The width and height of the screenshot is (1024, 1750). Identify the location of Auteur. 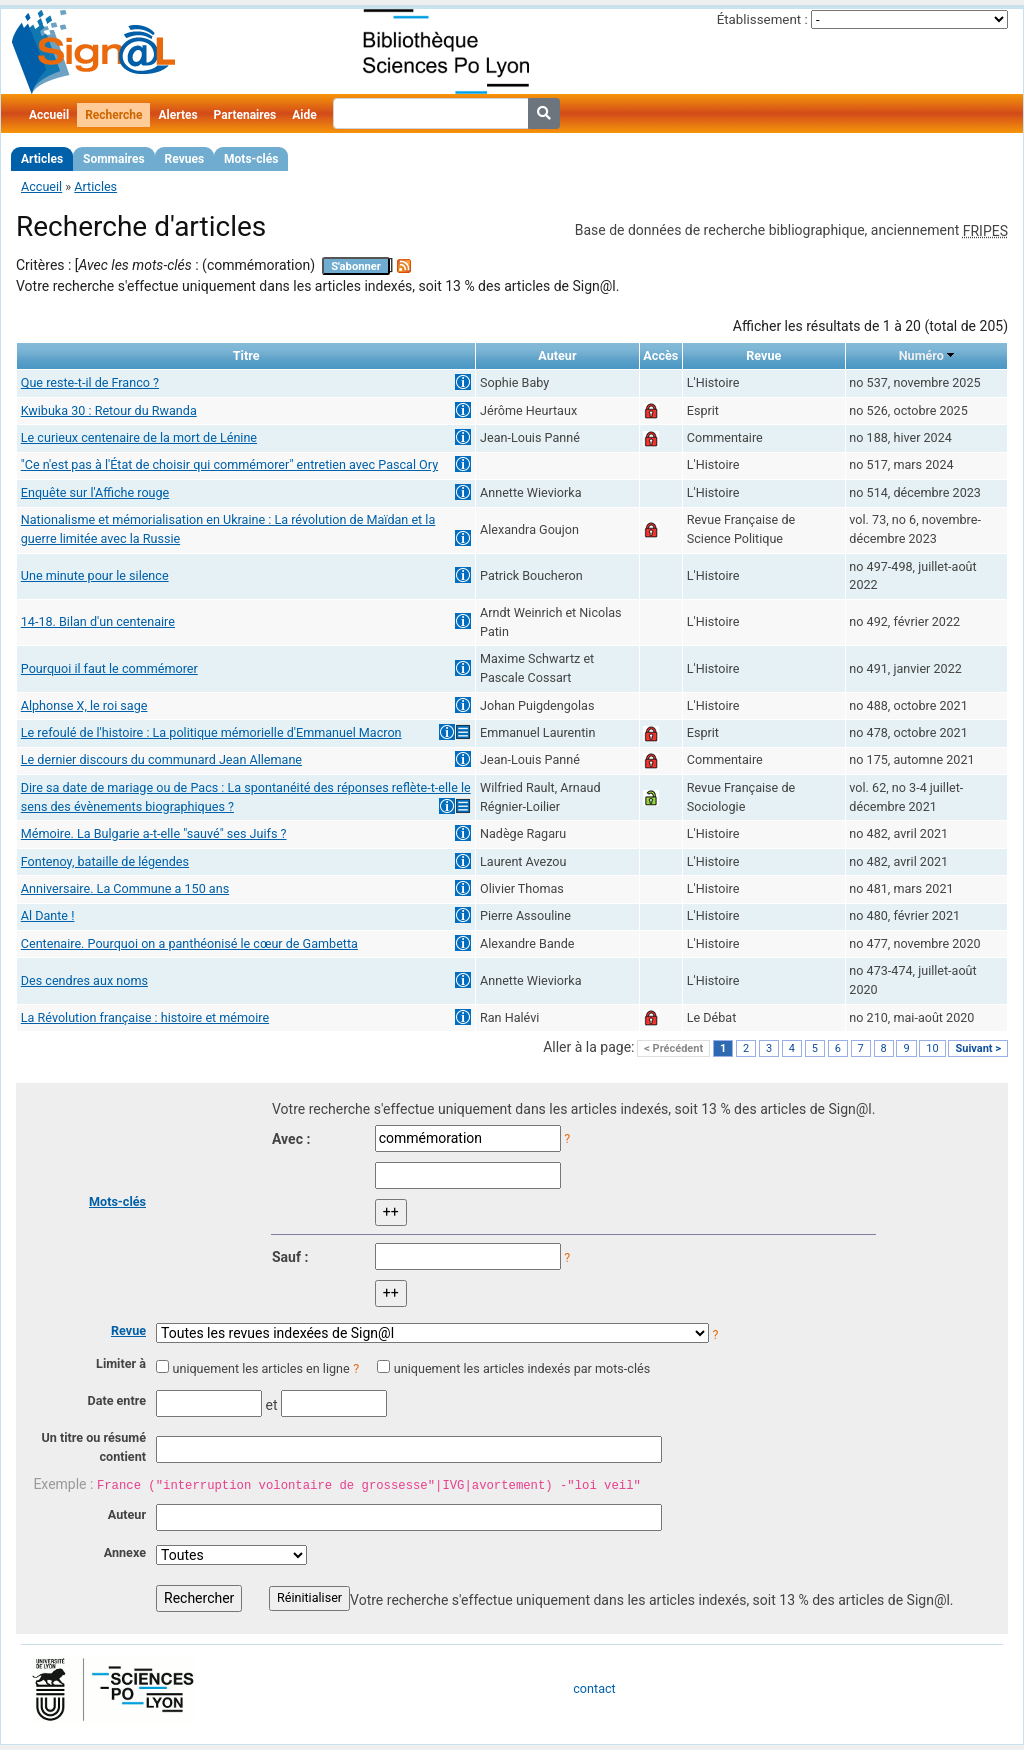
(127, 1514).